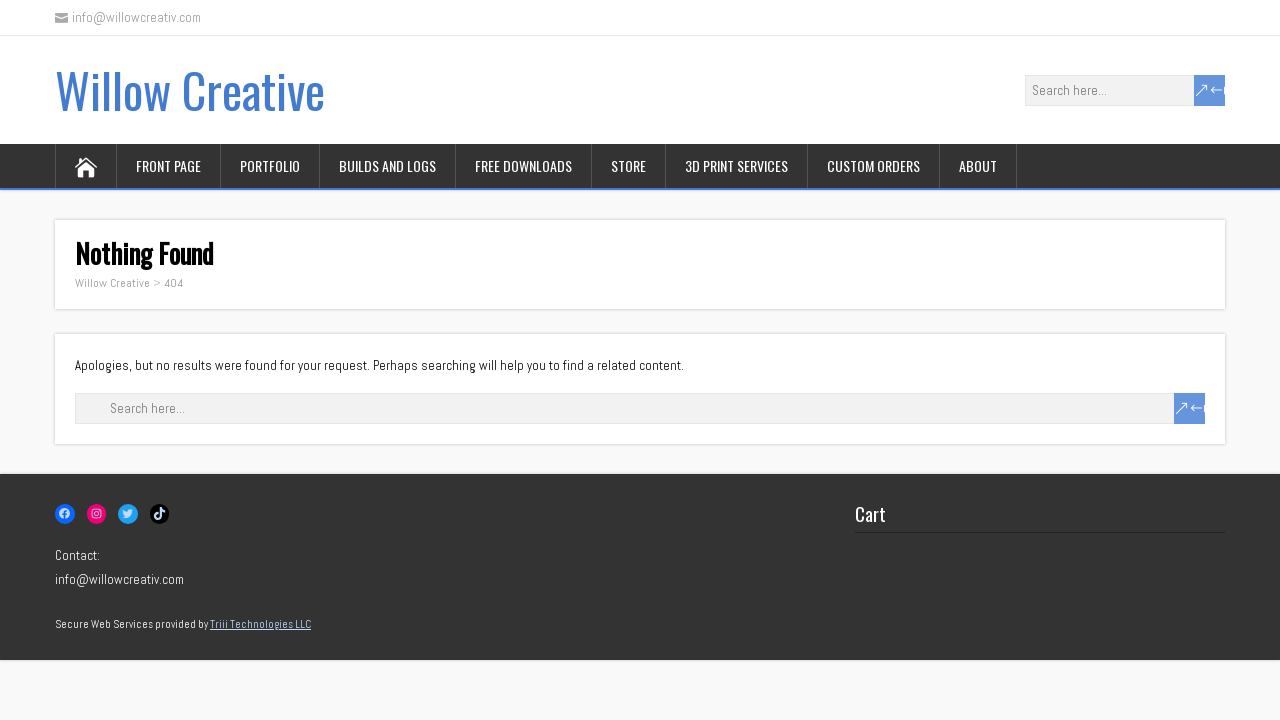 The height and width of the screenshot is (720, 1280). Describe the element at coordinates (978, 165) in the screenshot. I see `About` at that location.